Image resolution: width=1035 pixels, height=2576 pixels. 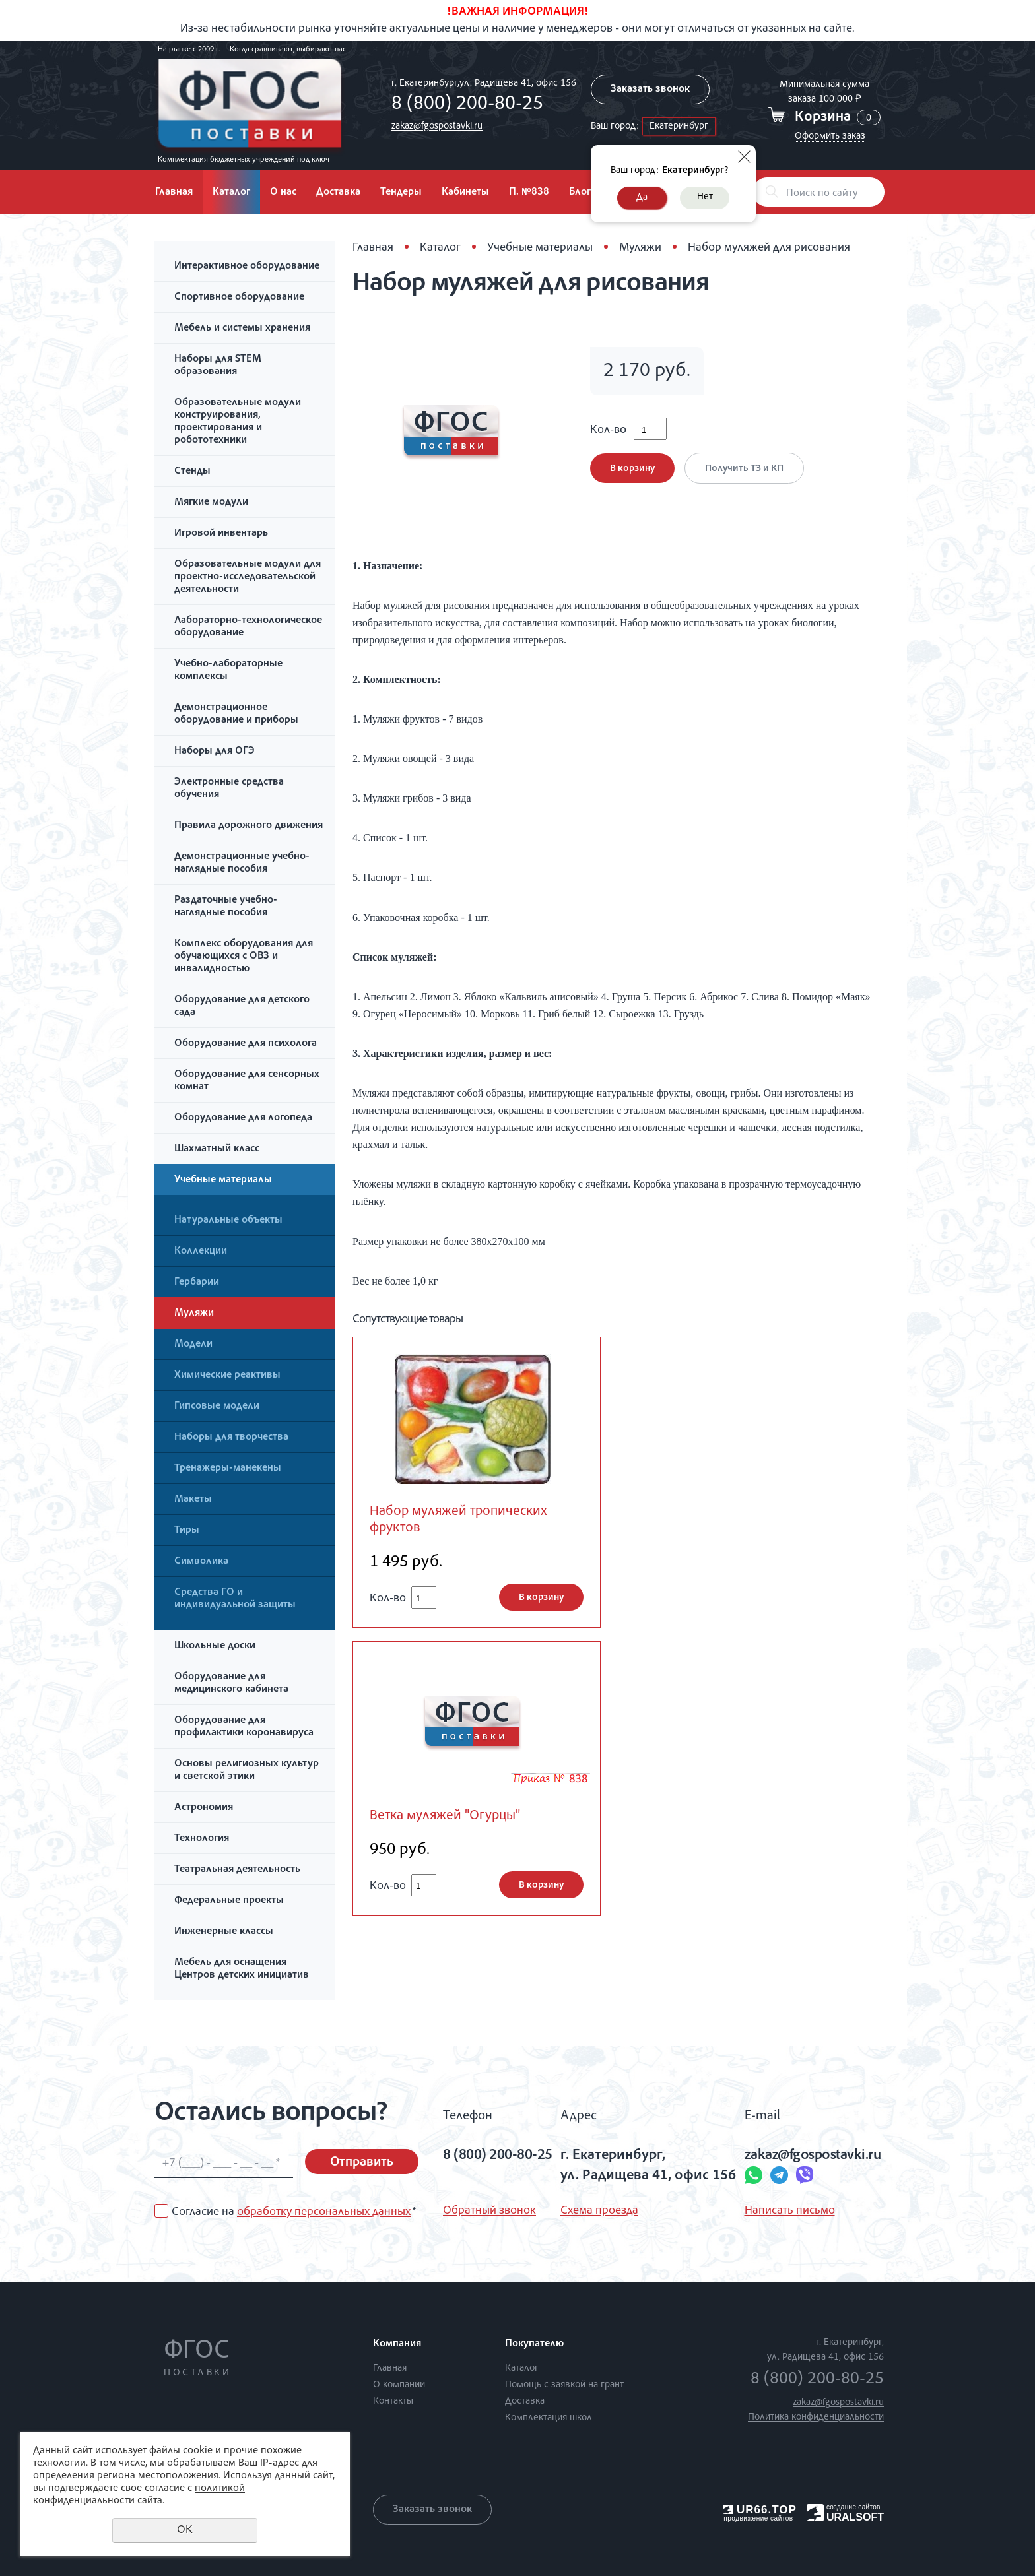 What do you see at coordinates (193, 1500) in the screenshot?
I see `Макеты` at bounding box center [193, 1500].